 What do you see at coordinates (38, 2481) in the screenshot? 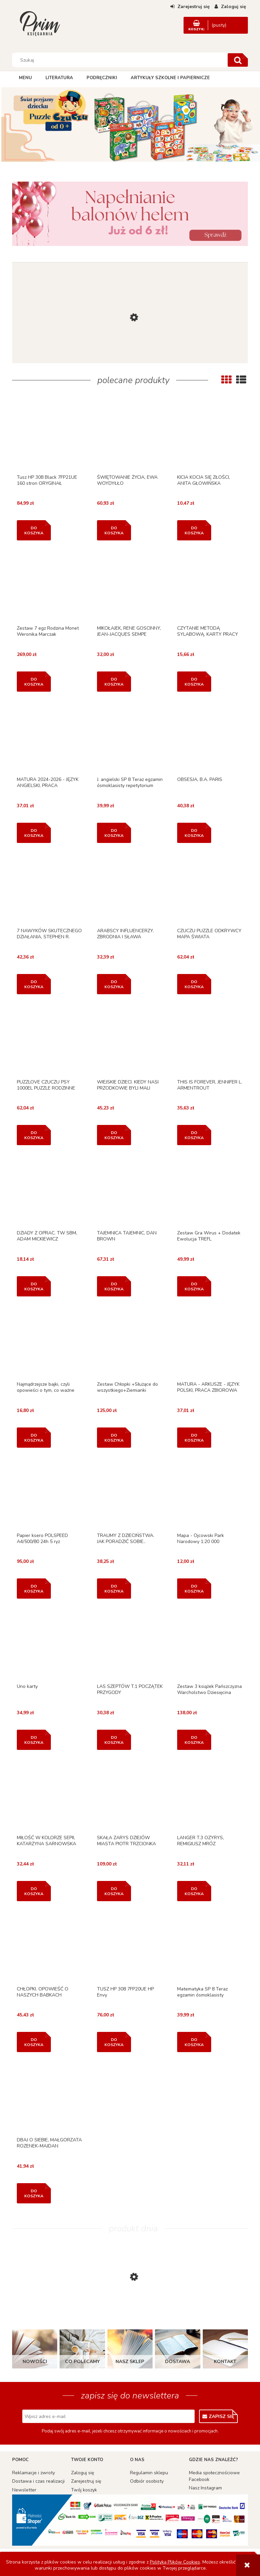
I see `Dostawa i czas realizacji` at bounding box center [38, 2481].